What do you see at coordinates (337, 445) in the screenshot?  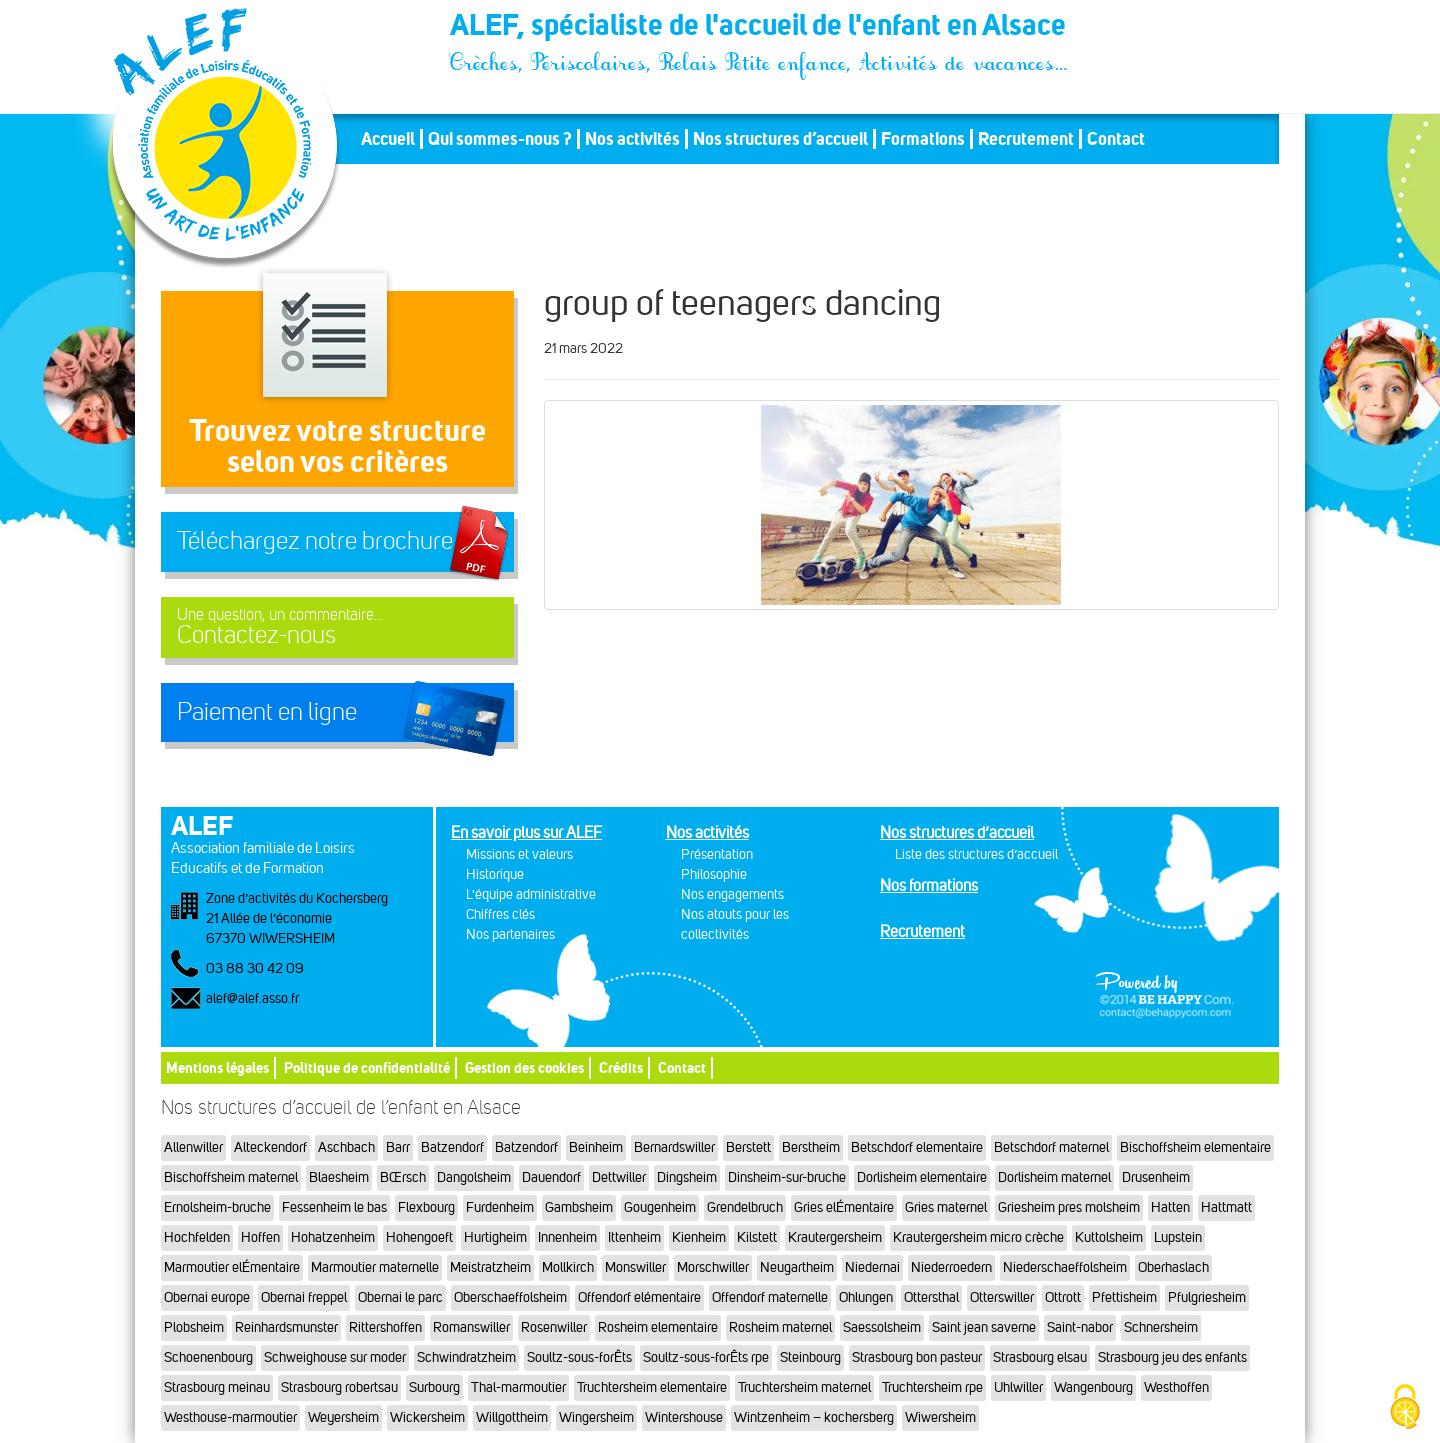 I see `Trouvez votre structureselon vos critères` at bounding box center [337, 445].